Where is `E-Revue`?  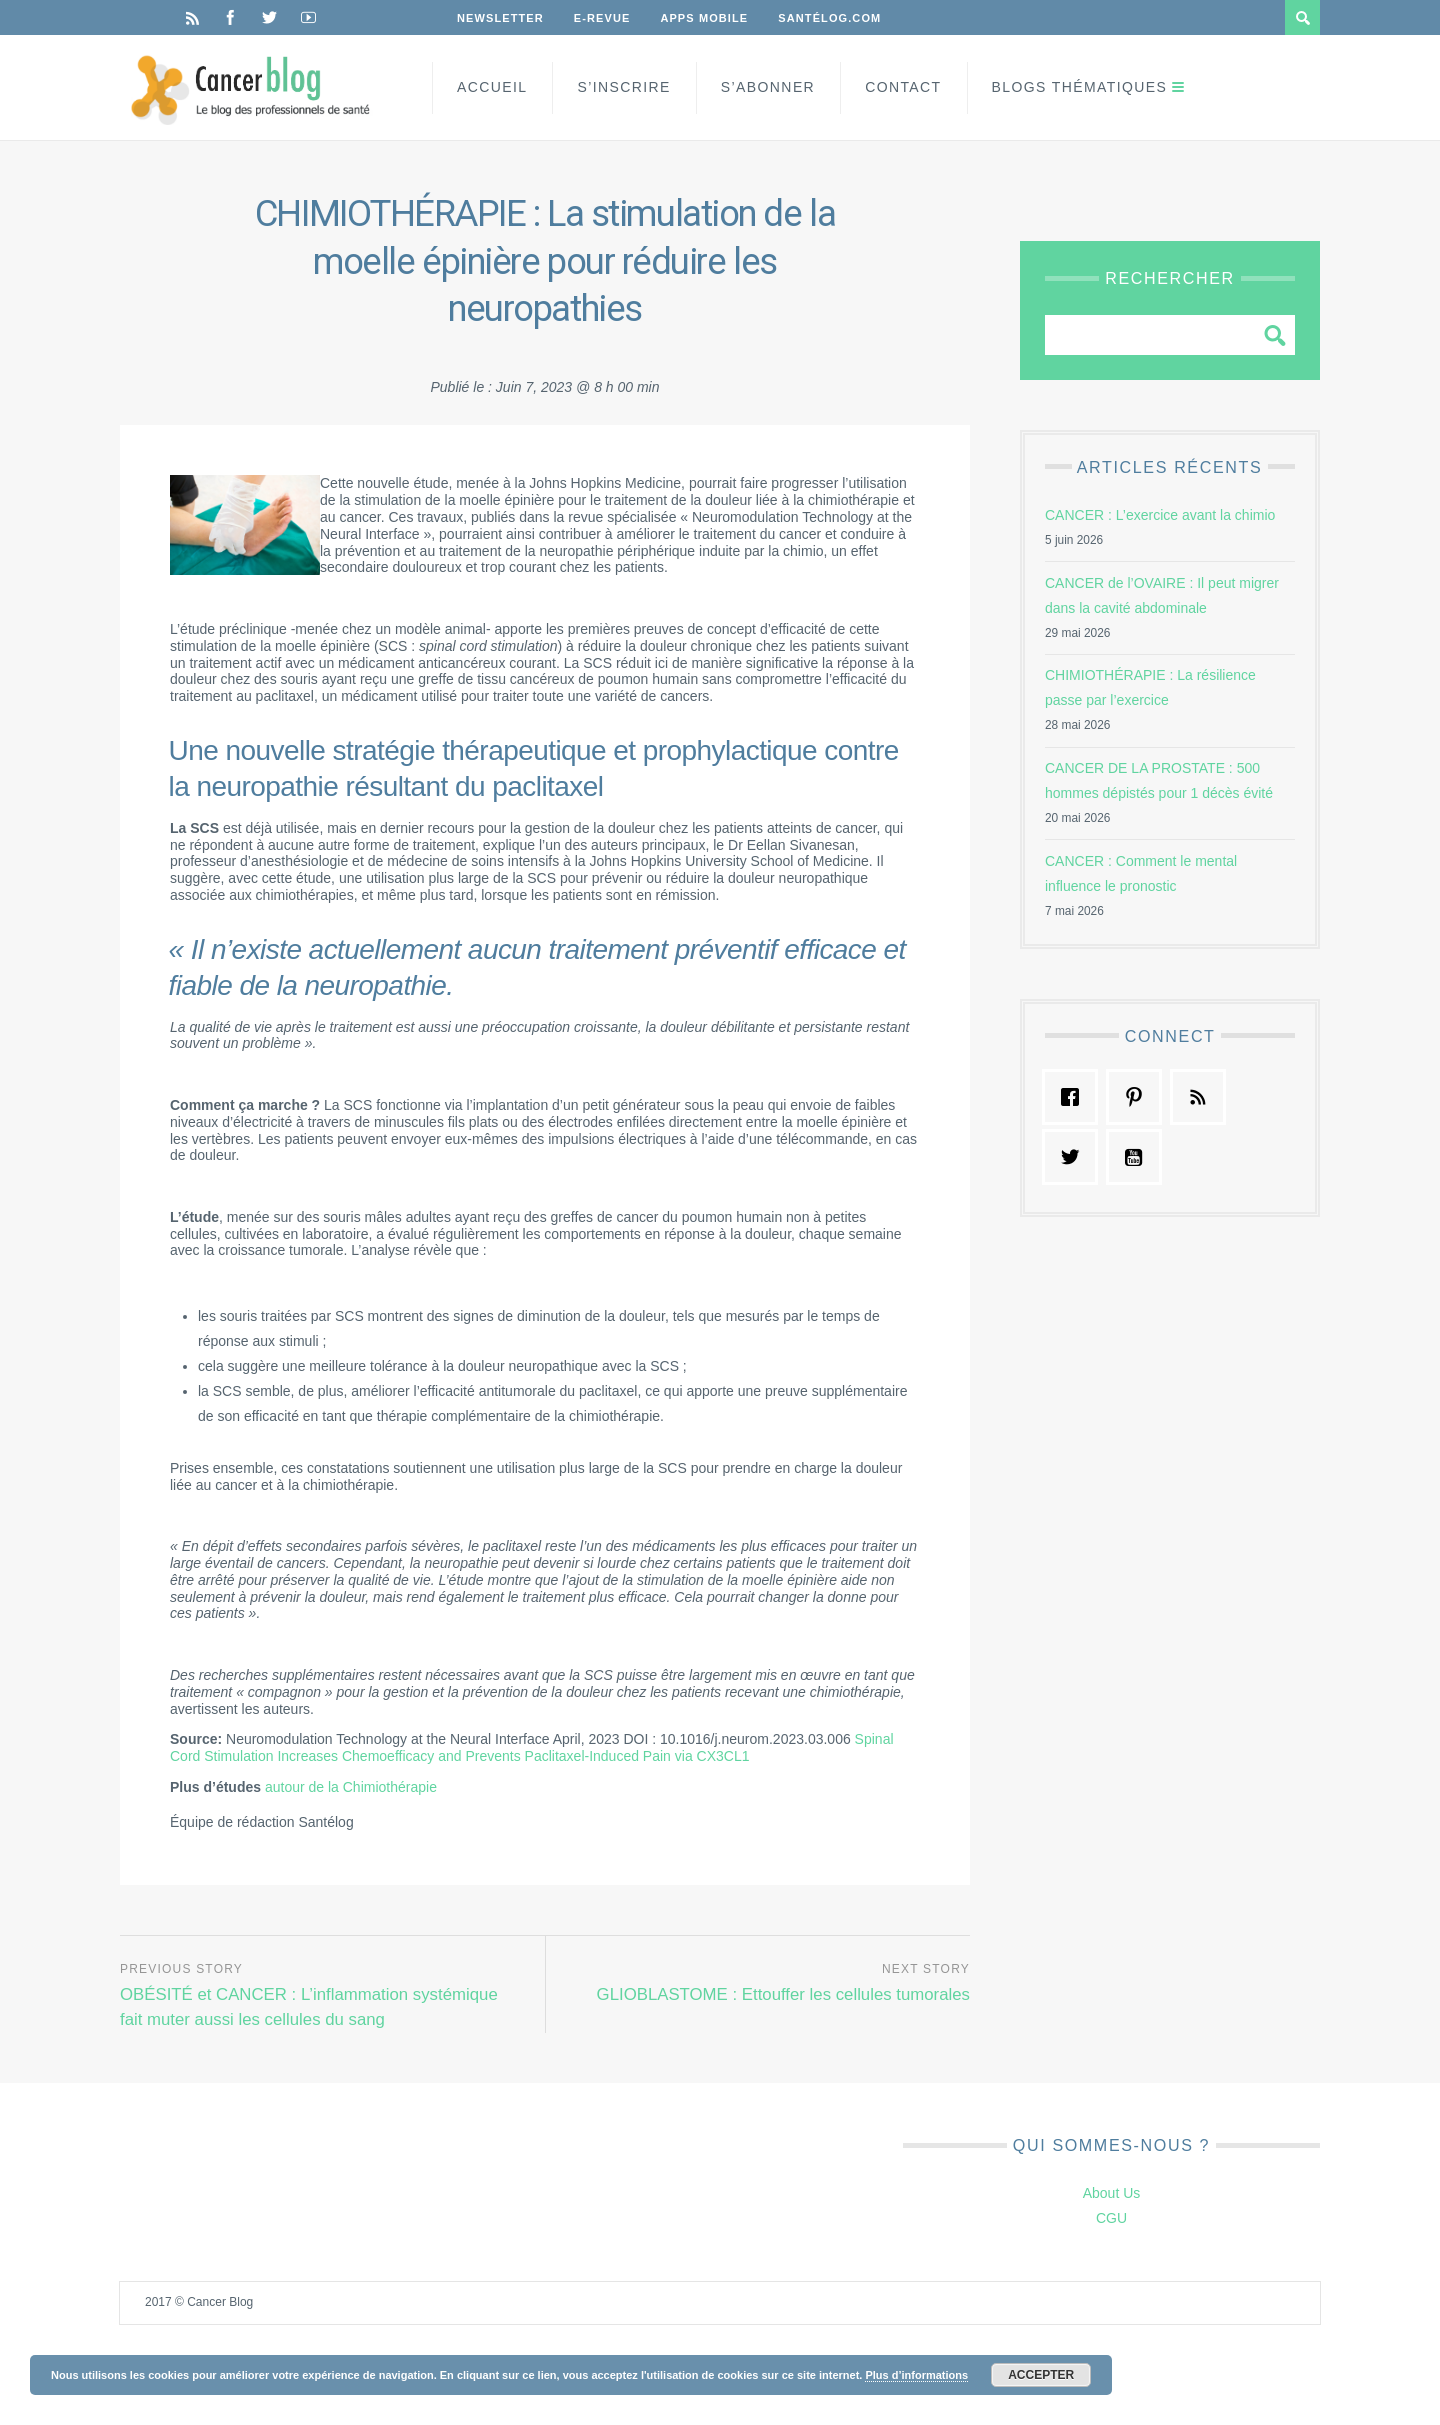 E-Revue is located at coordinates (602, 18).